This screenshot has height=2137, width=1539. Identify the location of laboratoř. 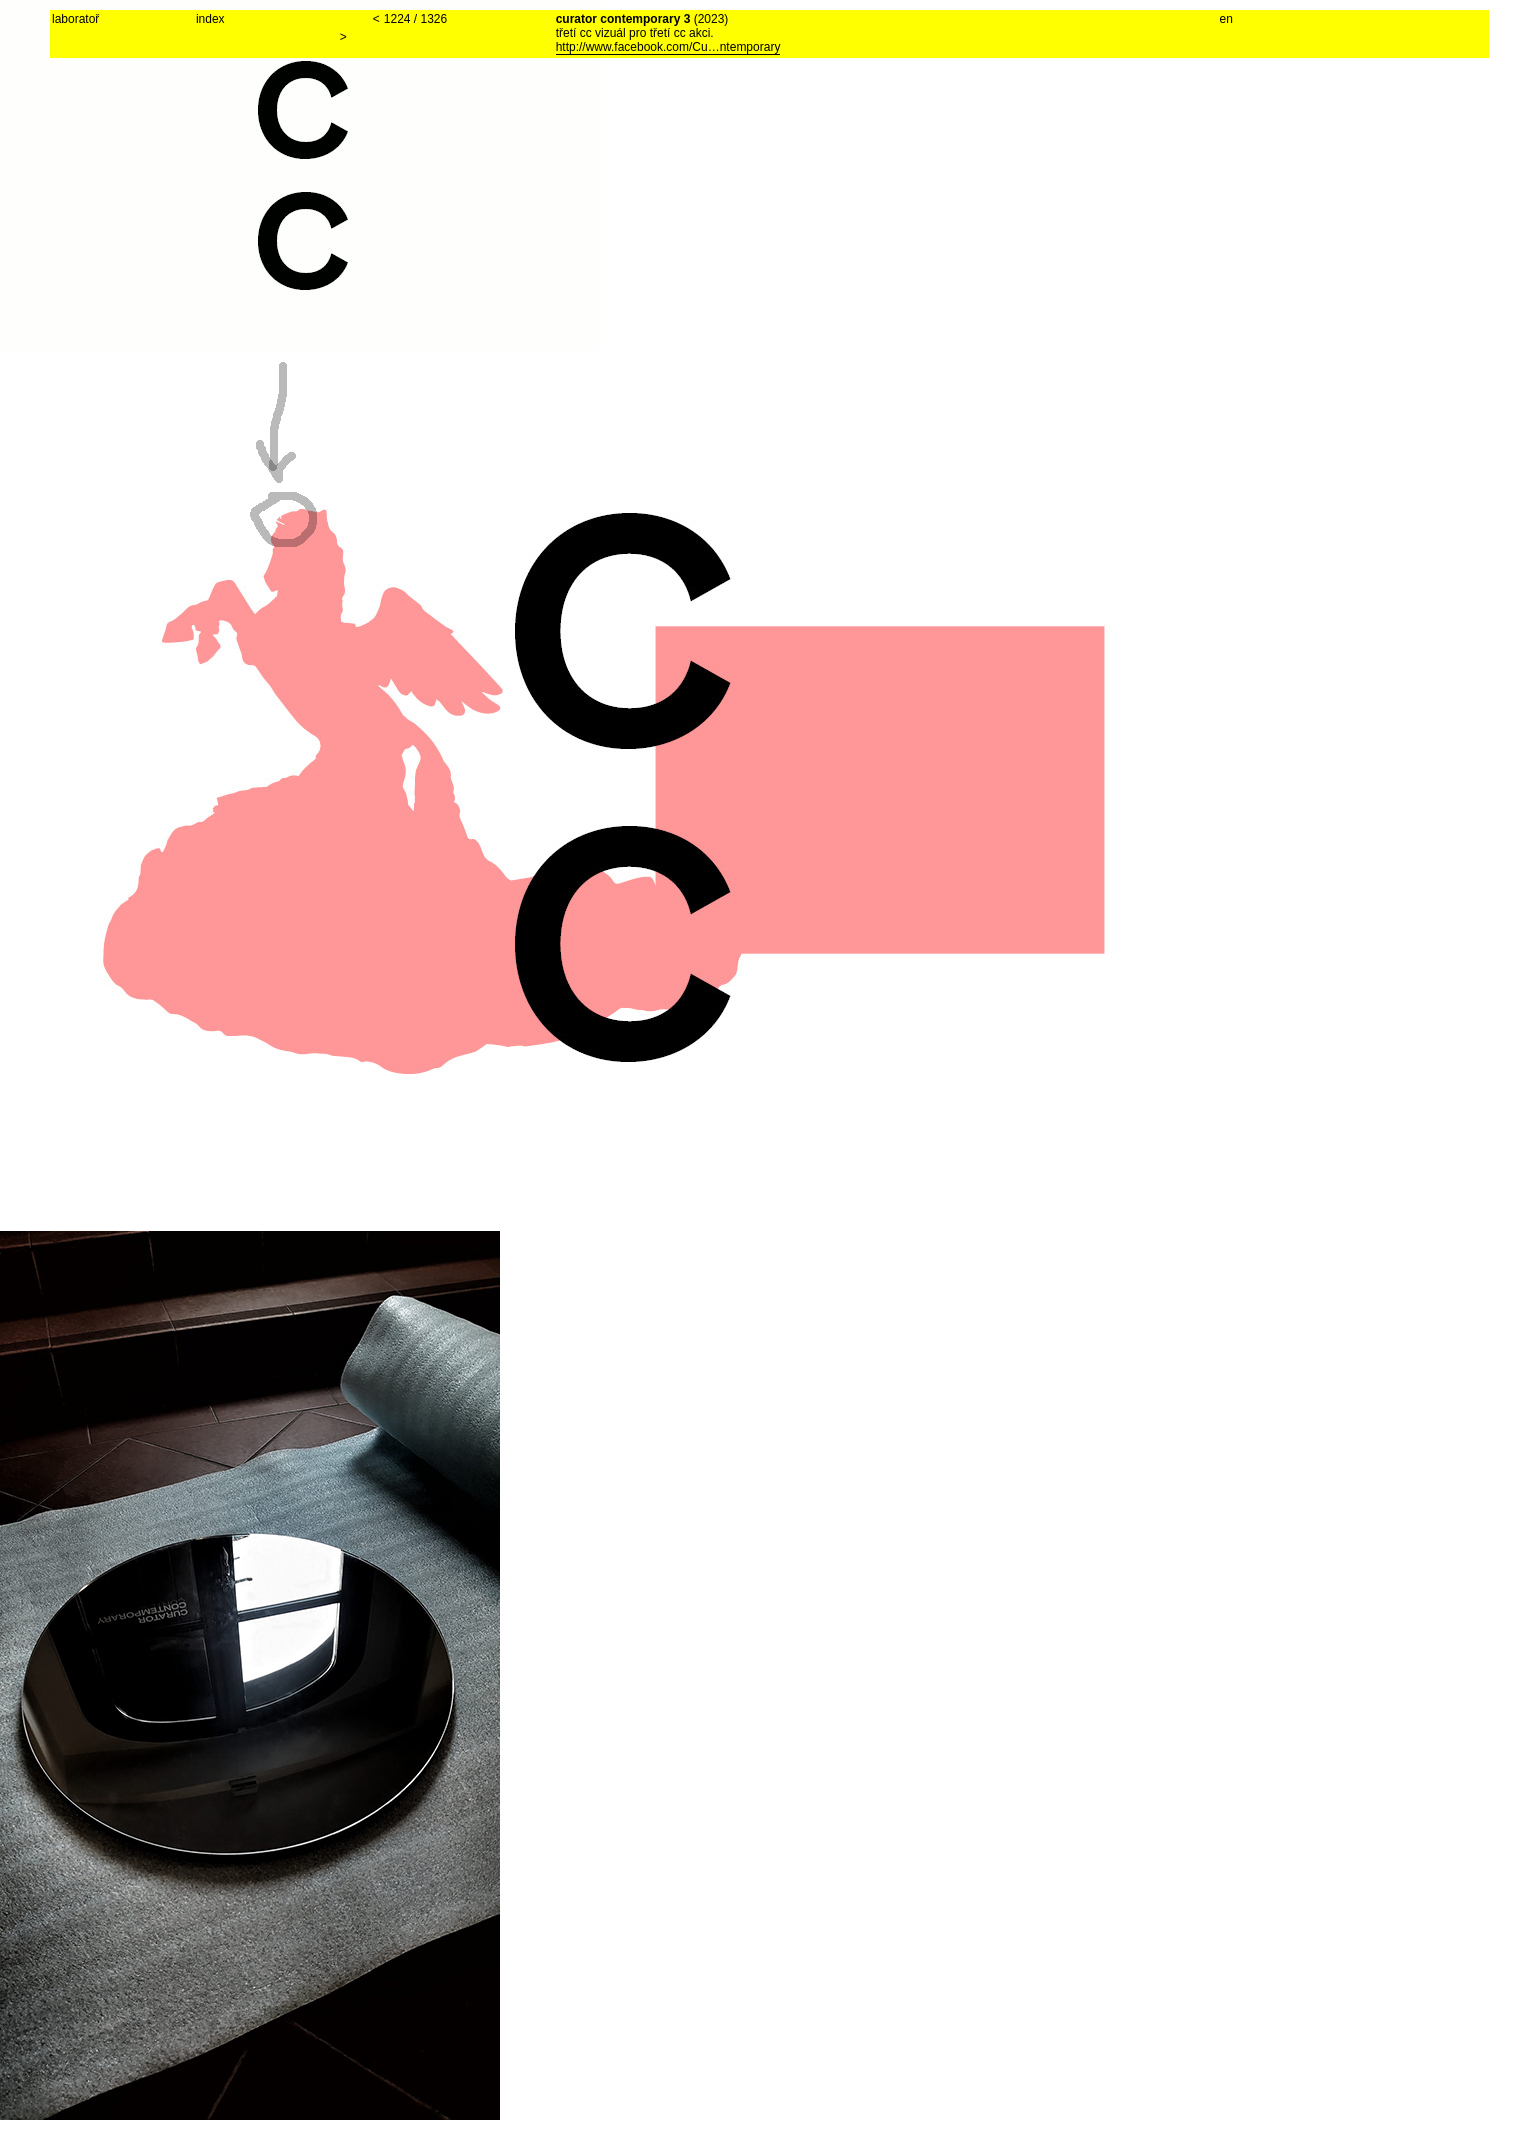
(75, 19).